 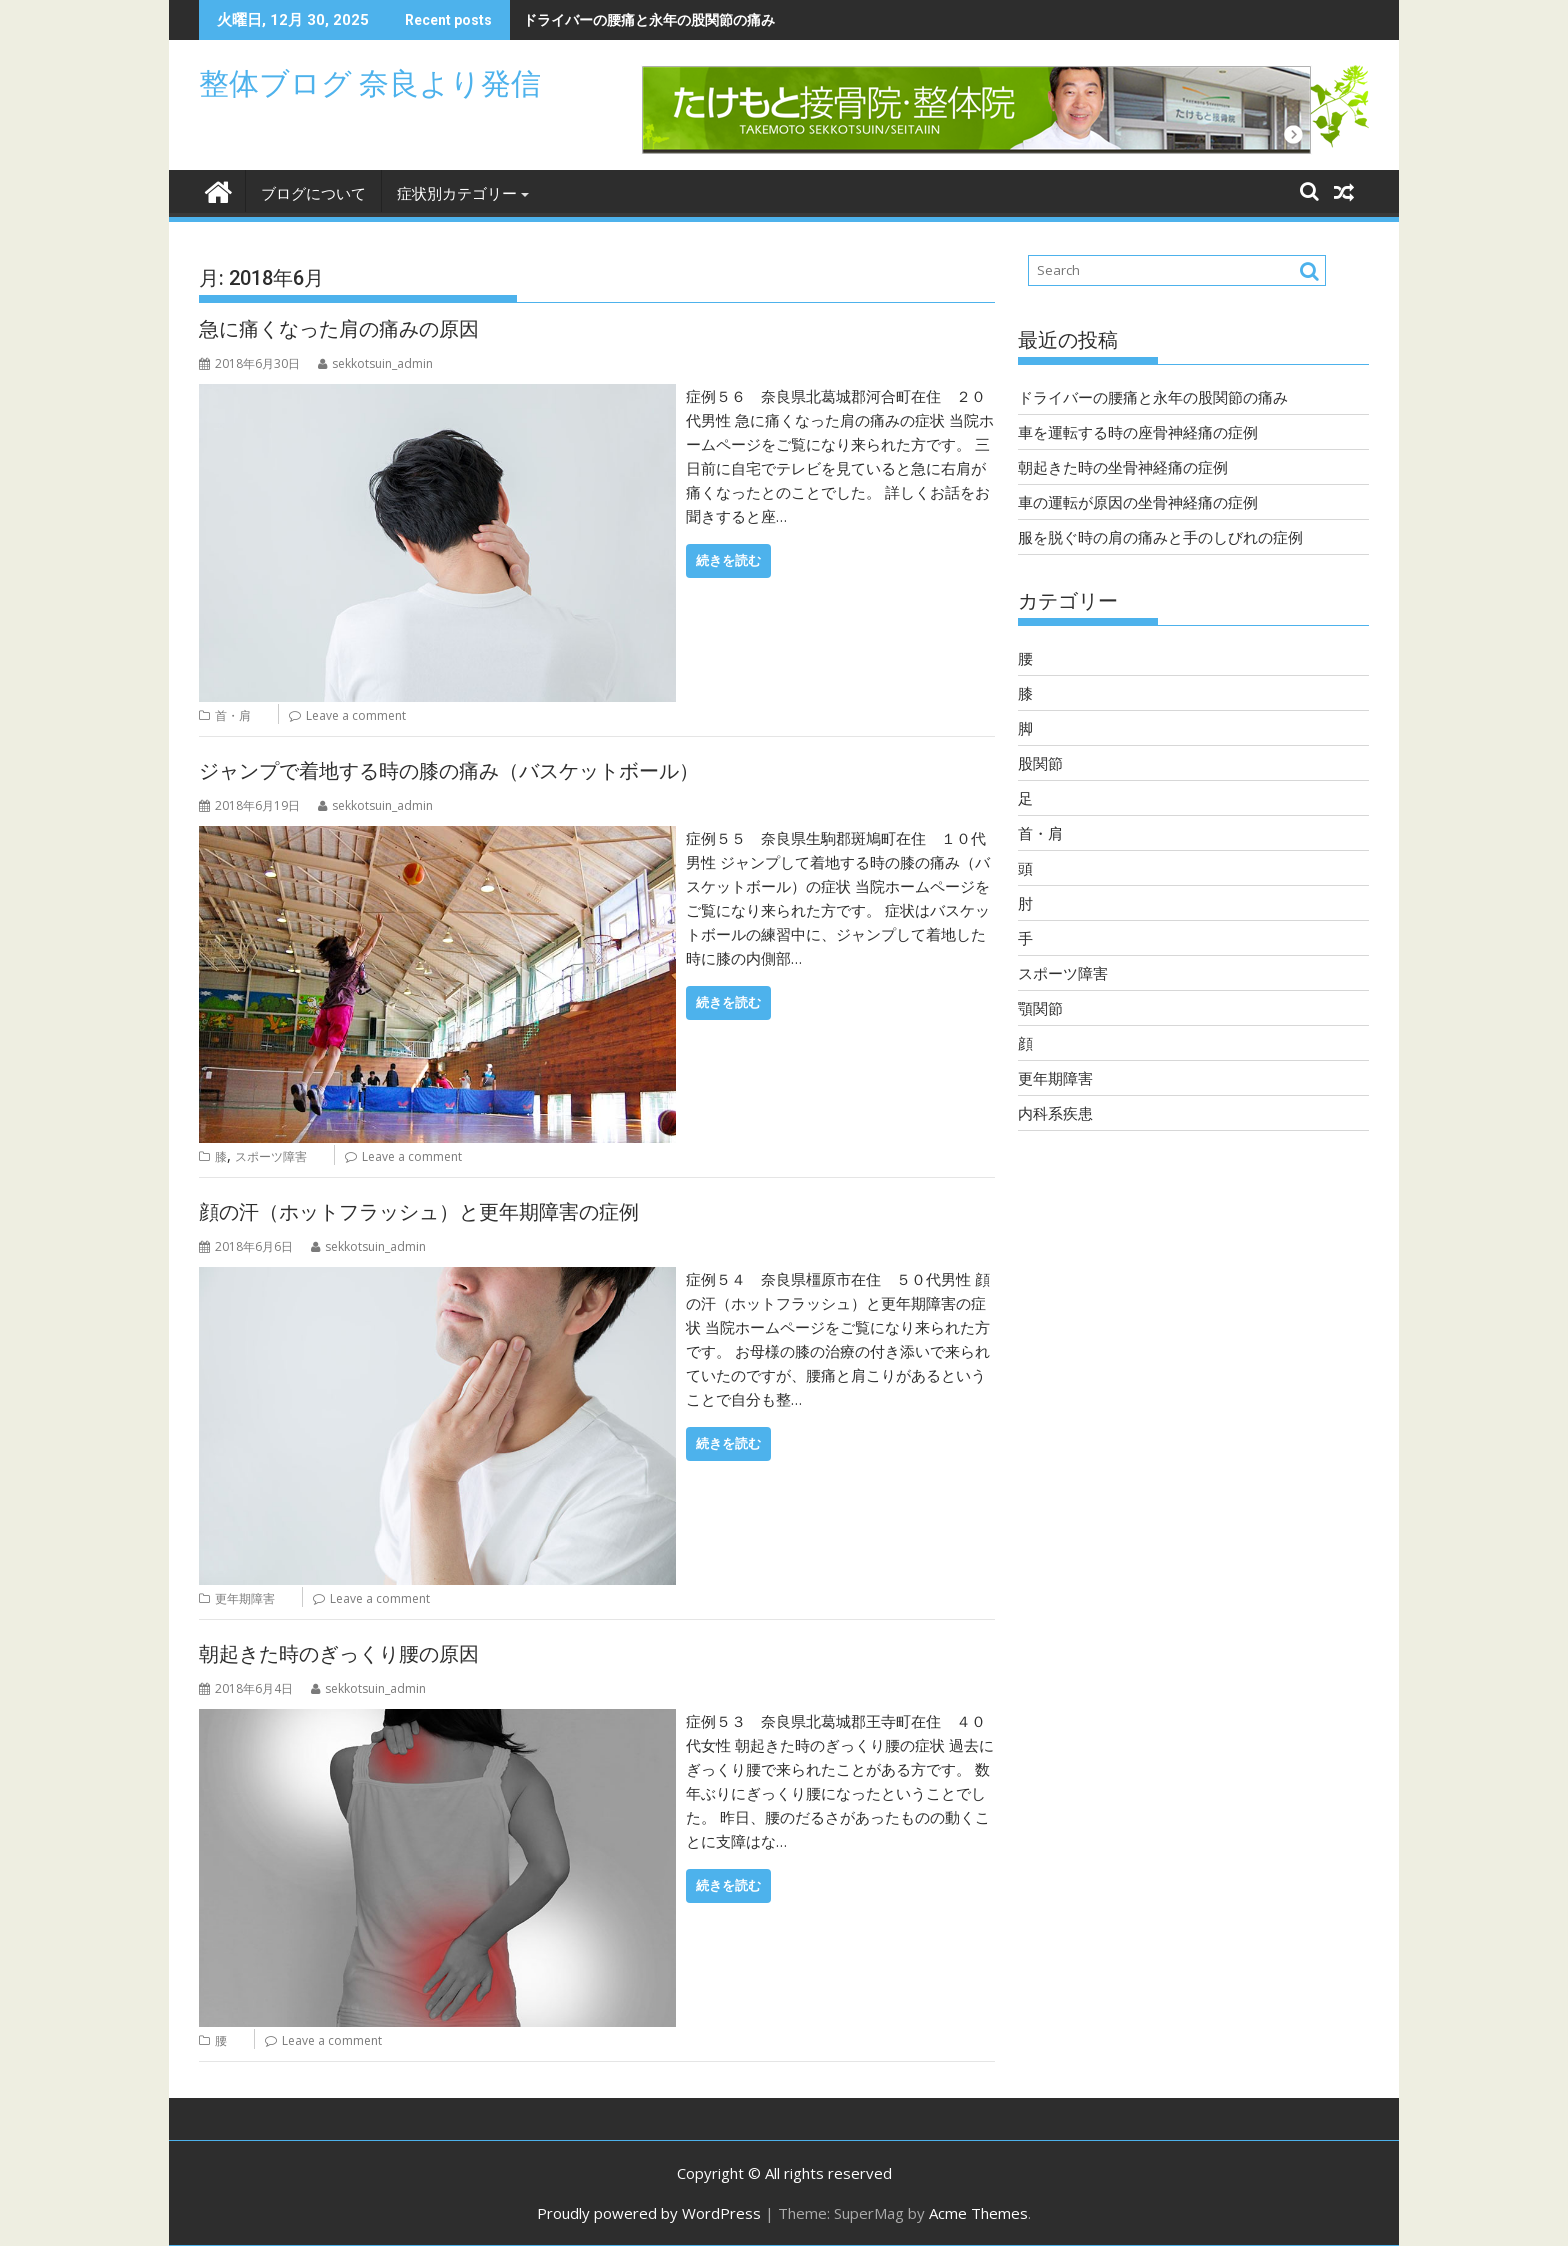 What do you see at coordinates (233, 715) in the screenshot?
I see `首・肩` at bounding box center [233, 715].